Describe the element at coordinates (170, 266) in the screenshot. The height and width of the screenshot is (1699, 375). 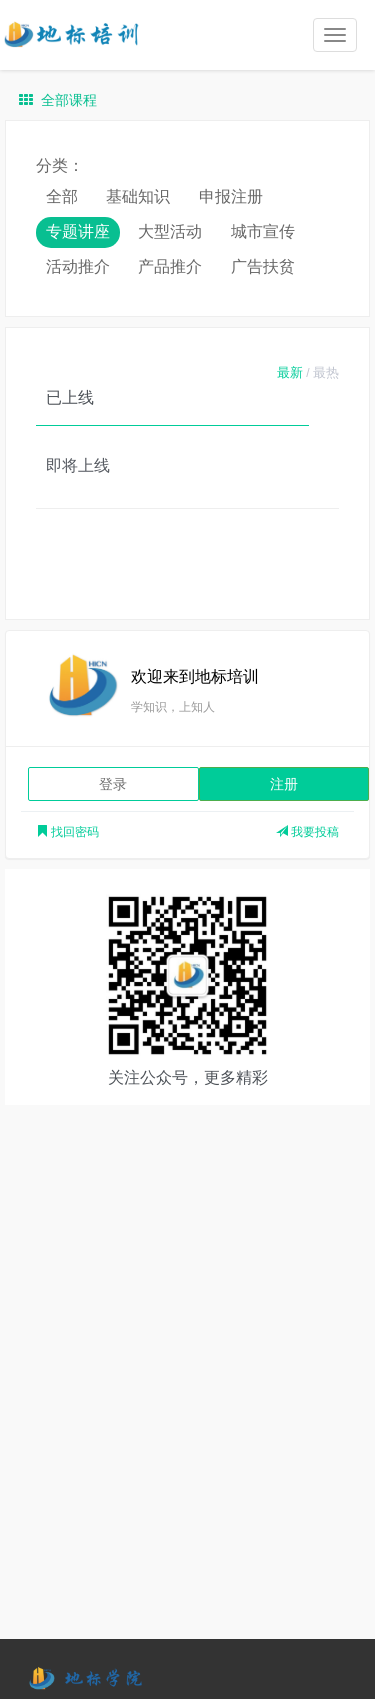
I see `产品推介` at that location.